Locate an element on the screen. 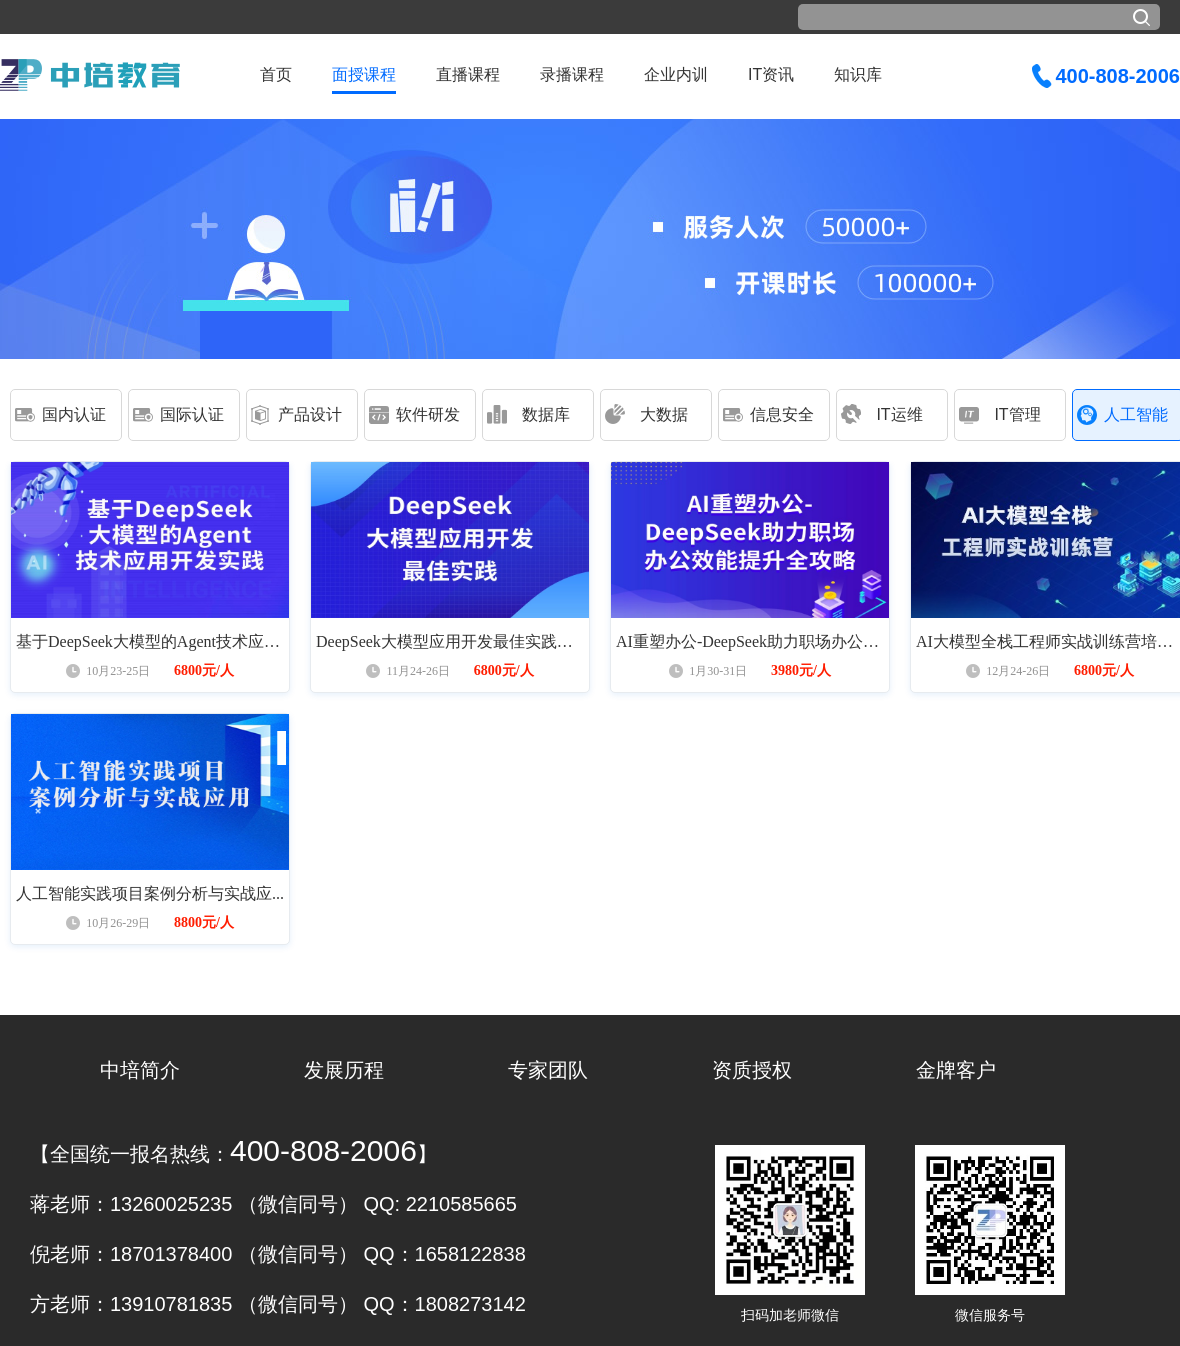  软件研发 is located at coordinates (428, 414).